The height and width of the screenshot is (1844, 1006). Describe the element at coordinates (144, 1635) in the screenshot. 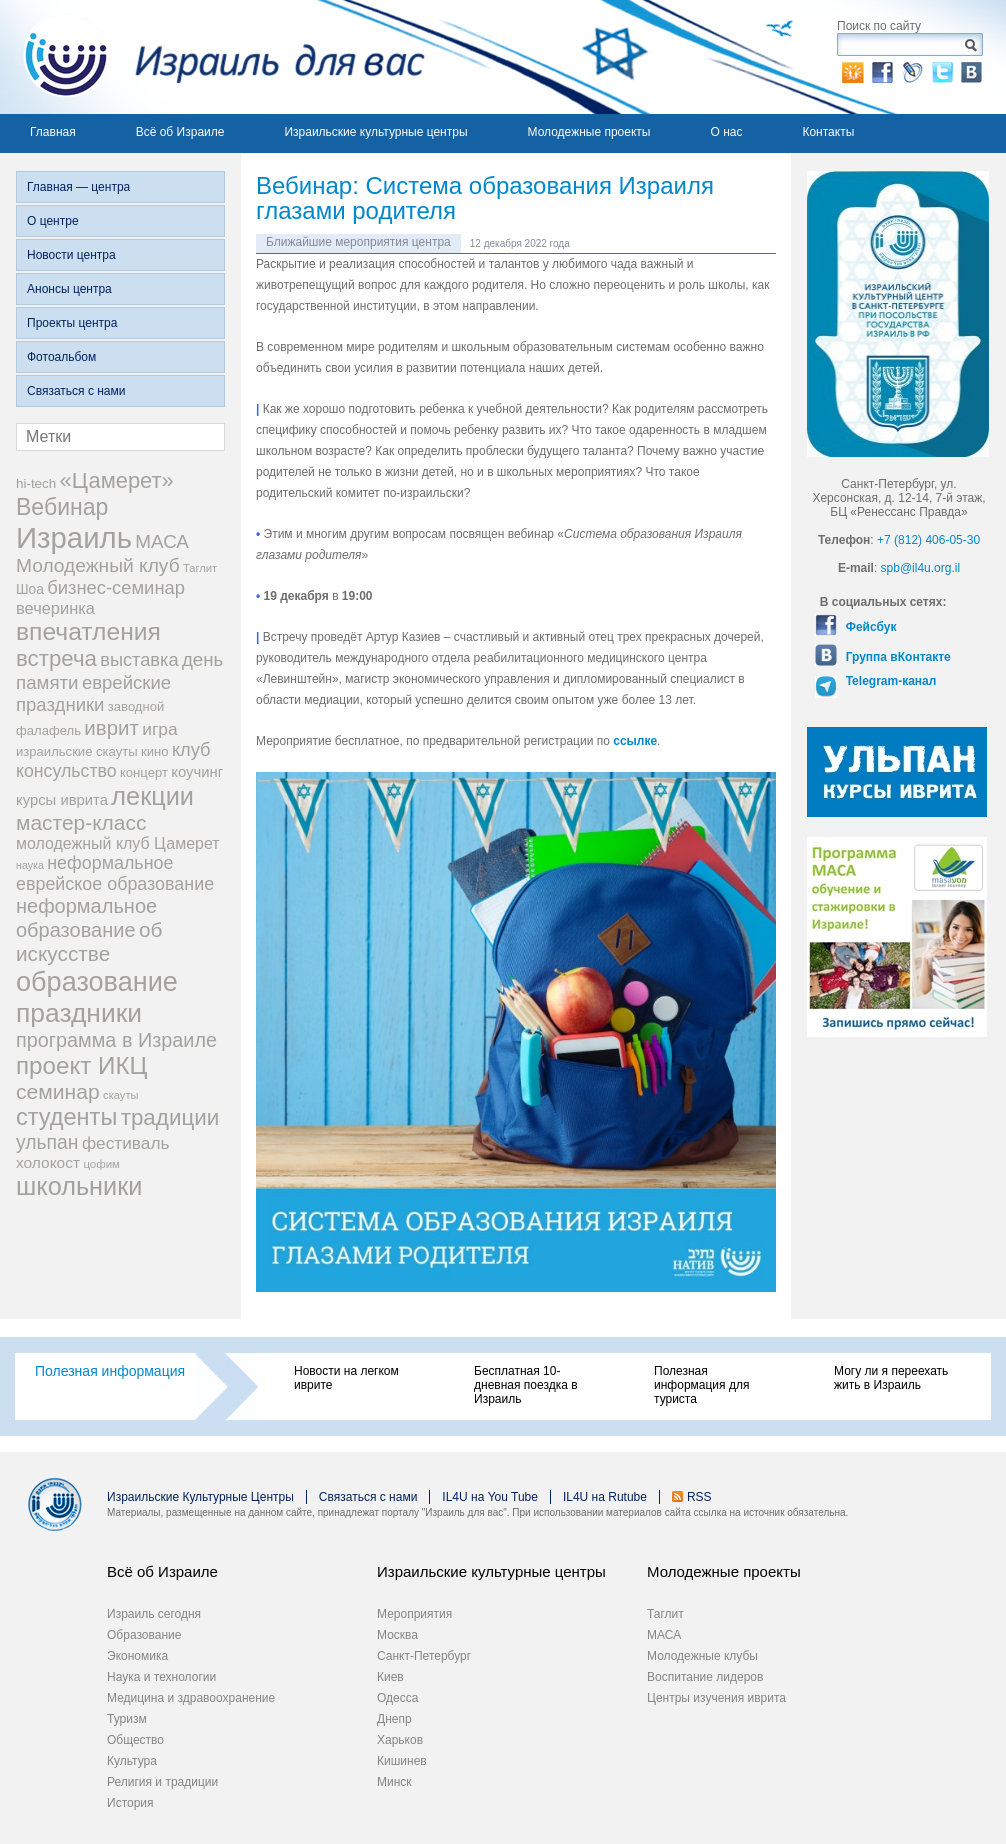

I see `Образование` at that location.